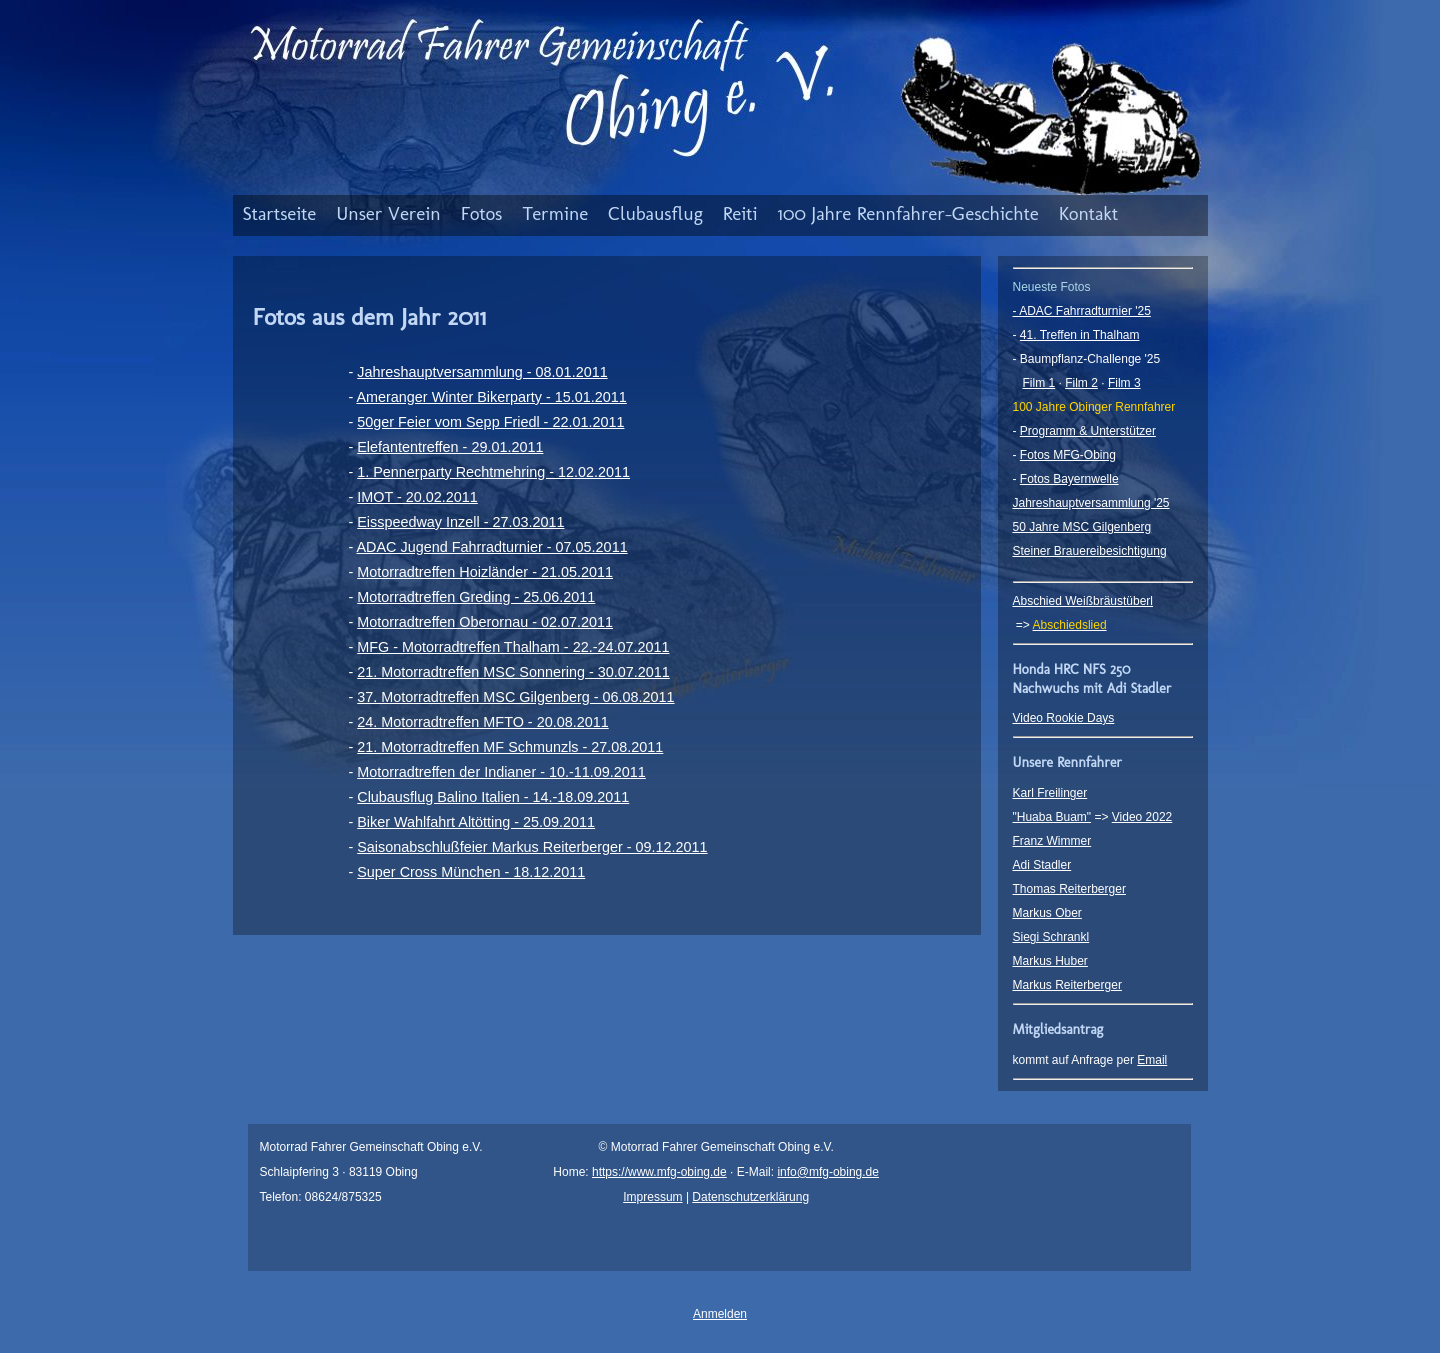 The height and width of the screenshot is (1353, 1440). I want to click on Elefantentreffen - 29.01.2011, so click(450, 447).